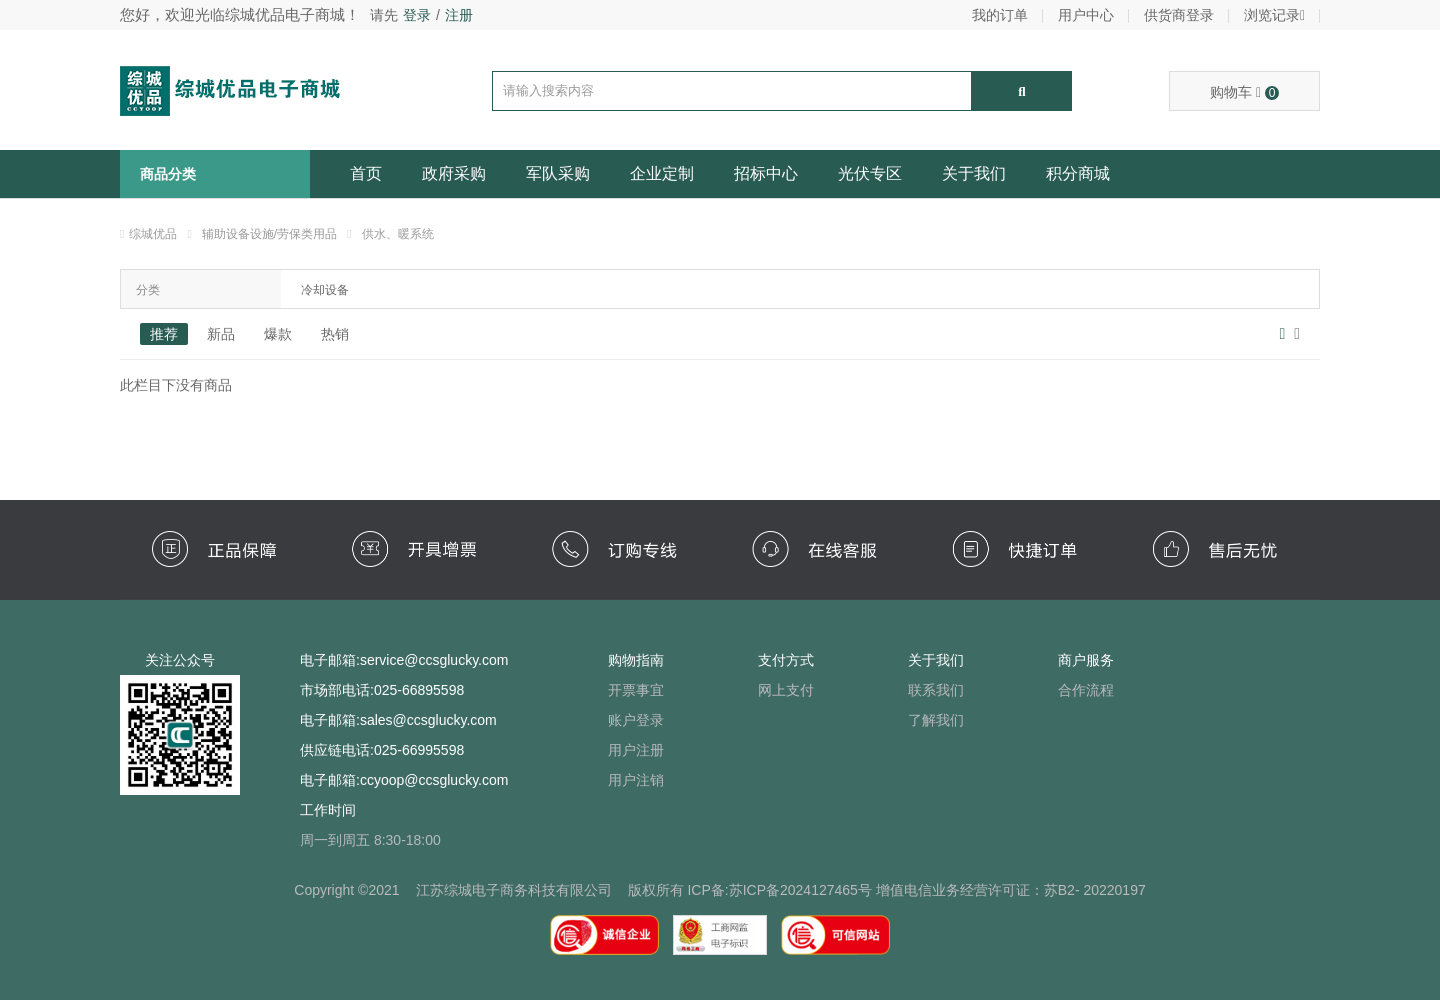 The image size is (1440, 1000). I want to click on 苏ICP备2024127465号, so click(800, 890).